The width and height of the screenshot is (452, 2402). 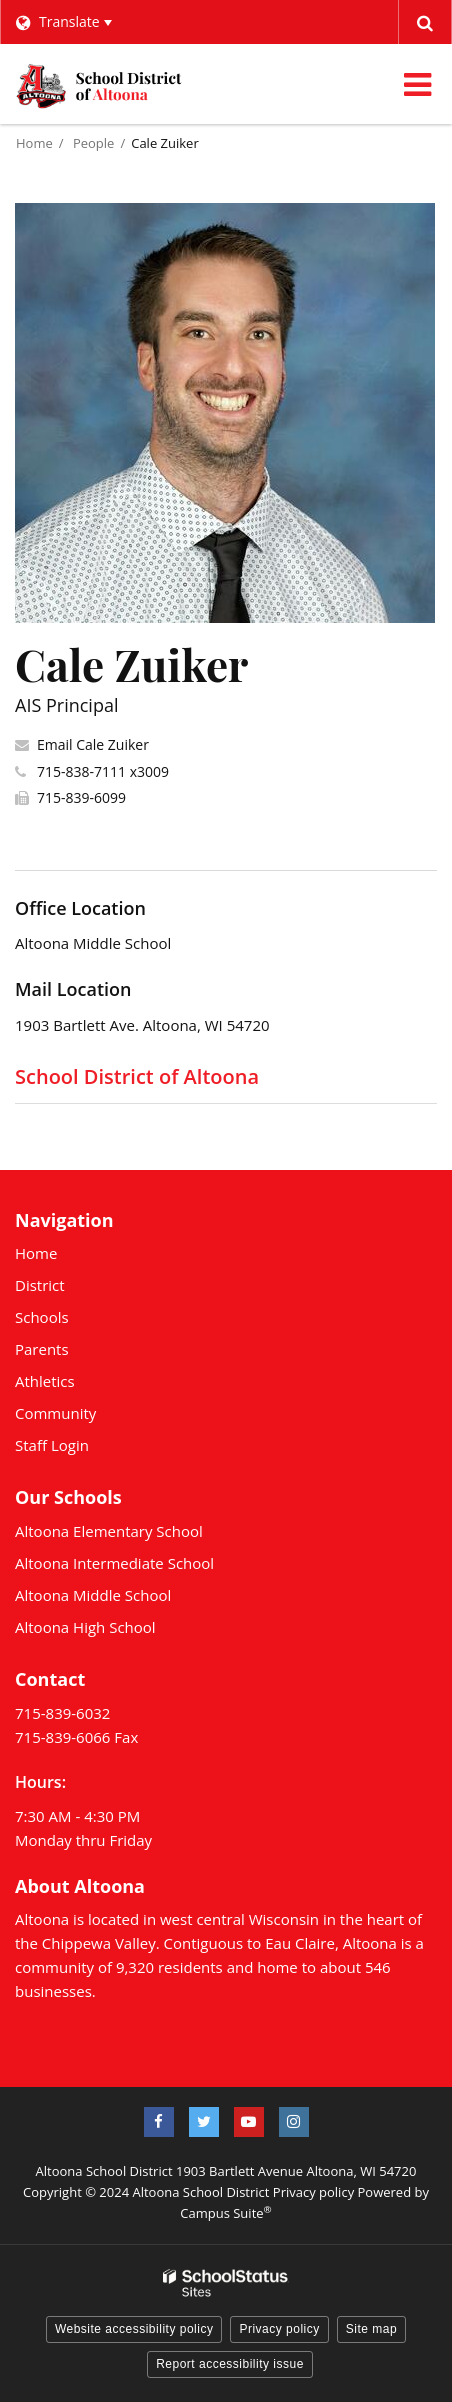 I want to click on Schools, so click(x=42, y=1317).